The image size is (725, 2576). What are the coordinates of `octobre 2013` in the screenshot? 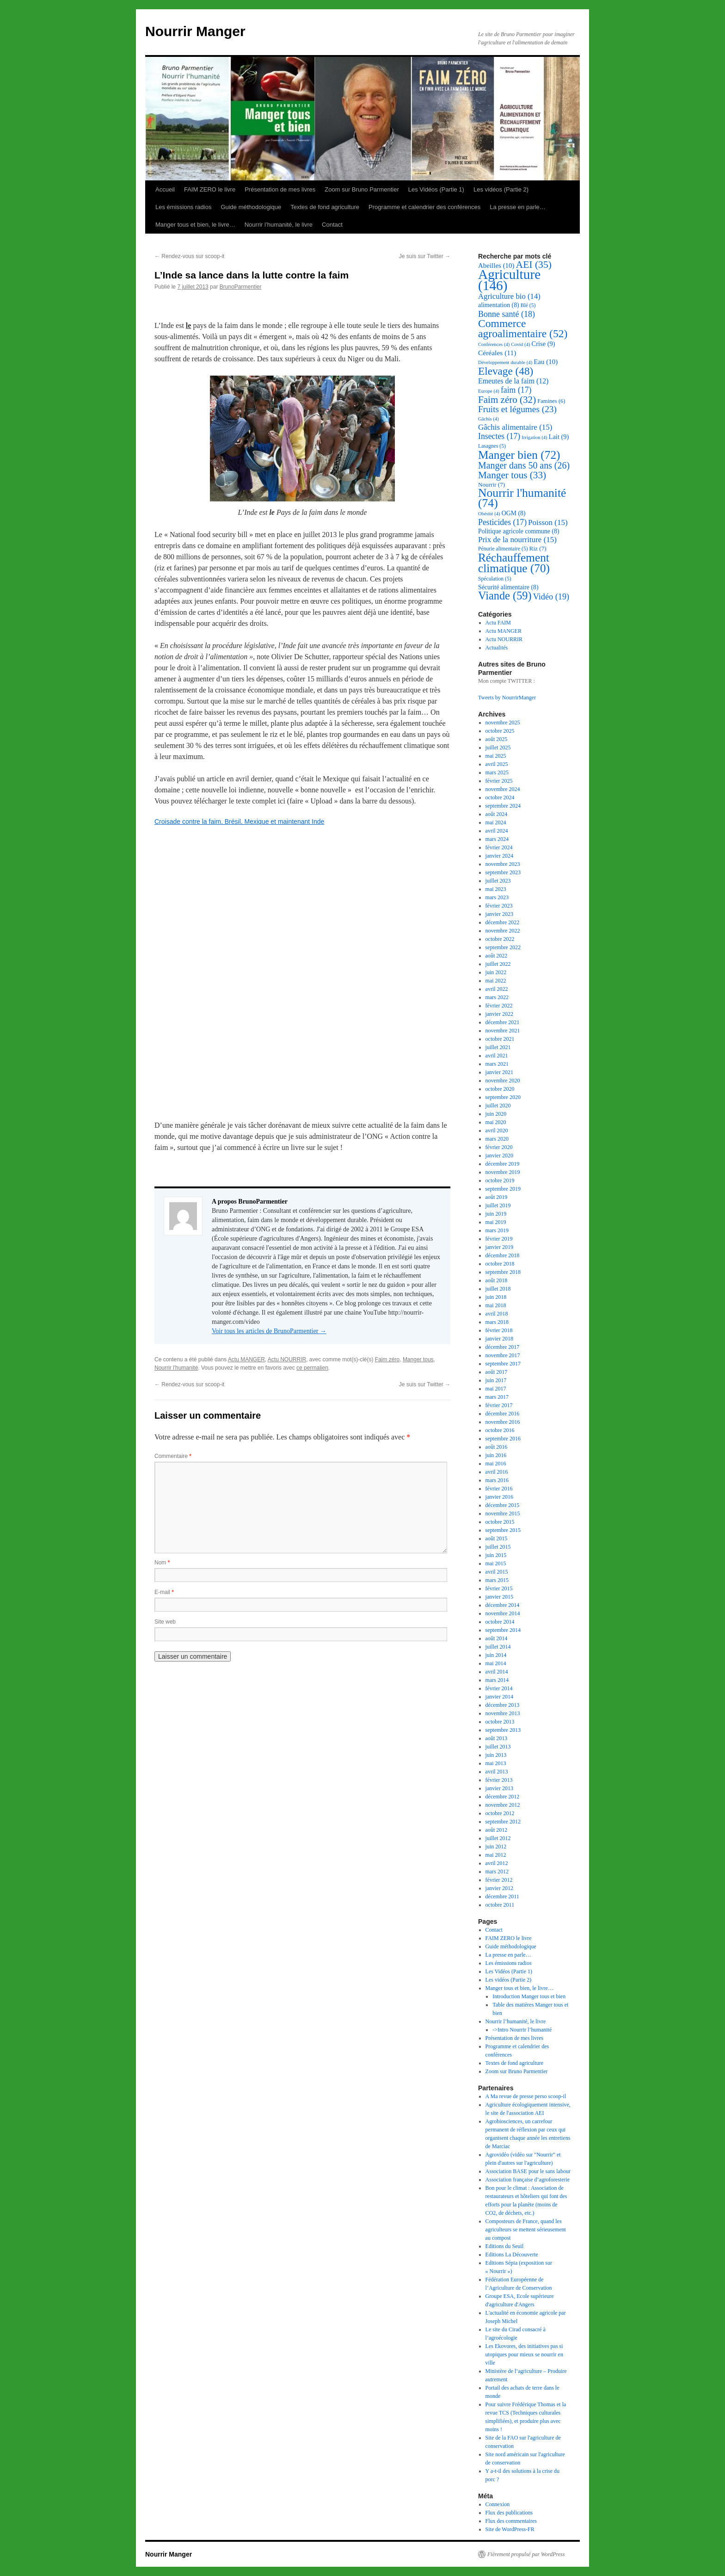 It's located at (500, 1721).